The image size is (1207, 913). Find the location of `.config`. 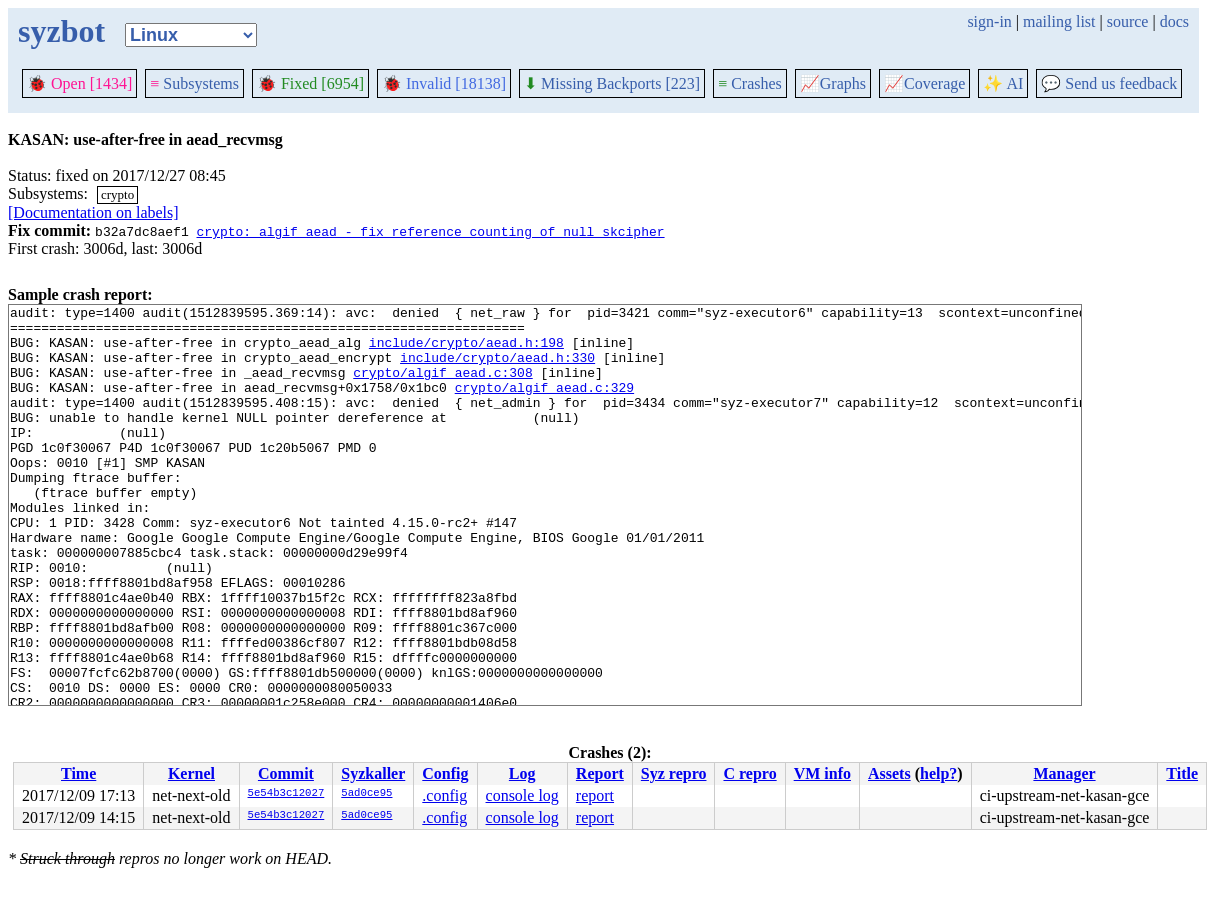

.config is located at coordinates (444, 795).